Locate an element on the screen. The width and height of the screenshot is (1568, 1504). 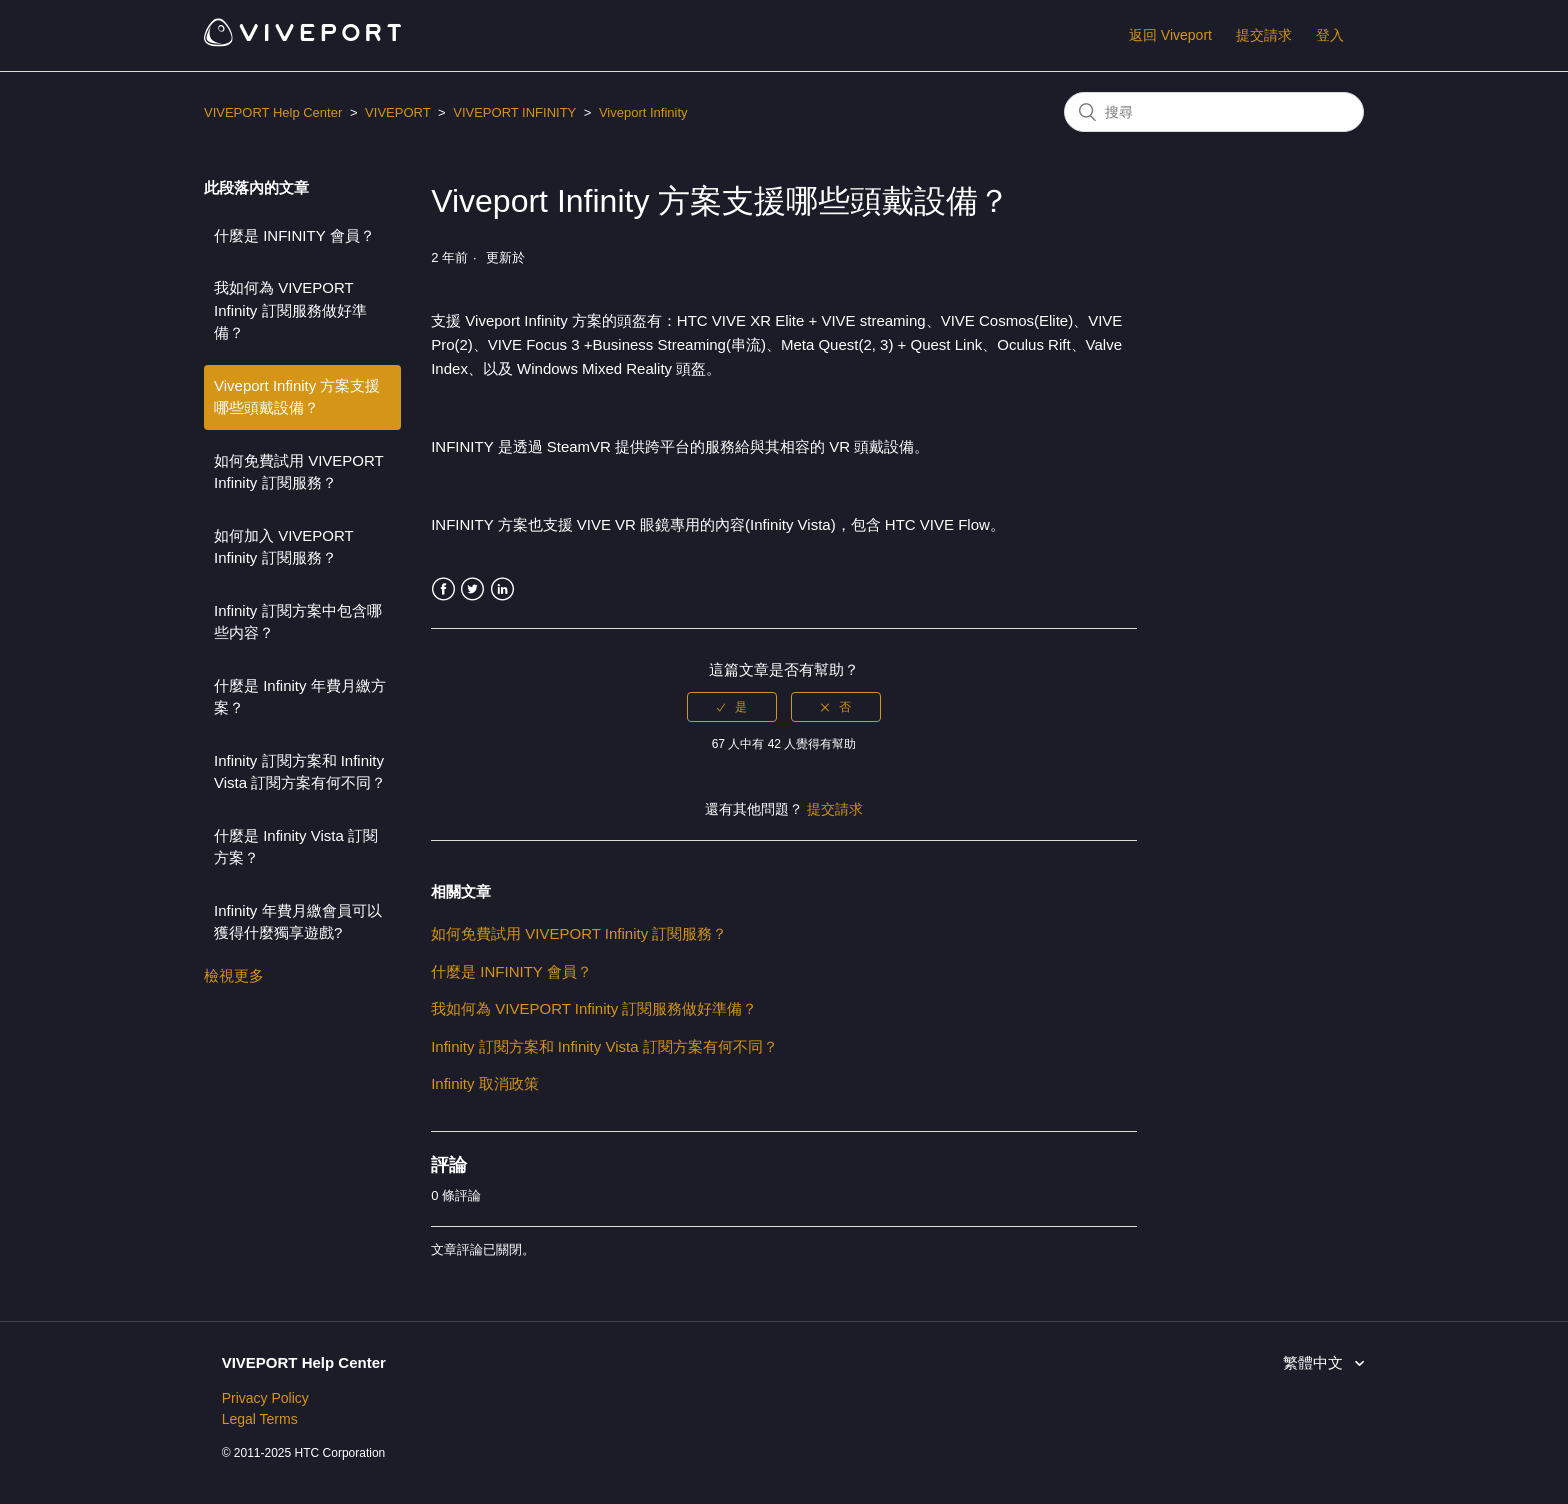
Twitter is located at coordinates (472, 589).